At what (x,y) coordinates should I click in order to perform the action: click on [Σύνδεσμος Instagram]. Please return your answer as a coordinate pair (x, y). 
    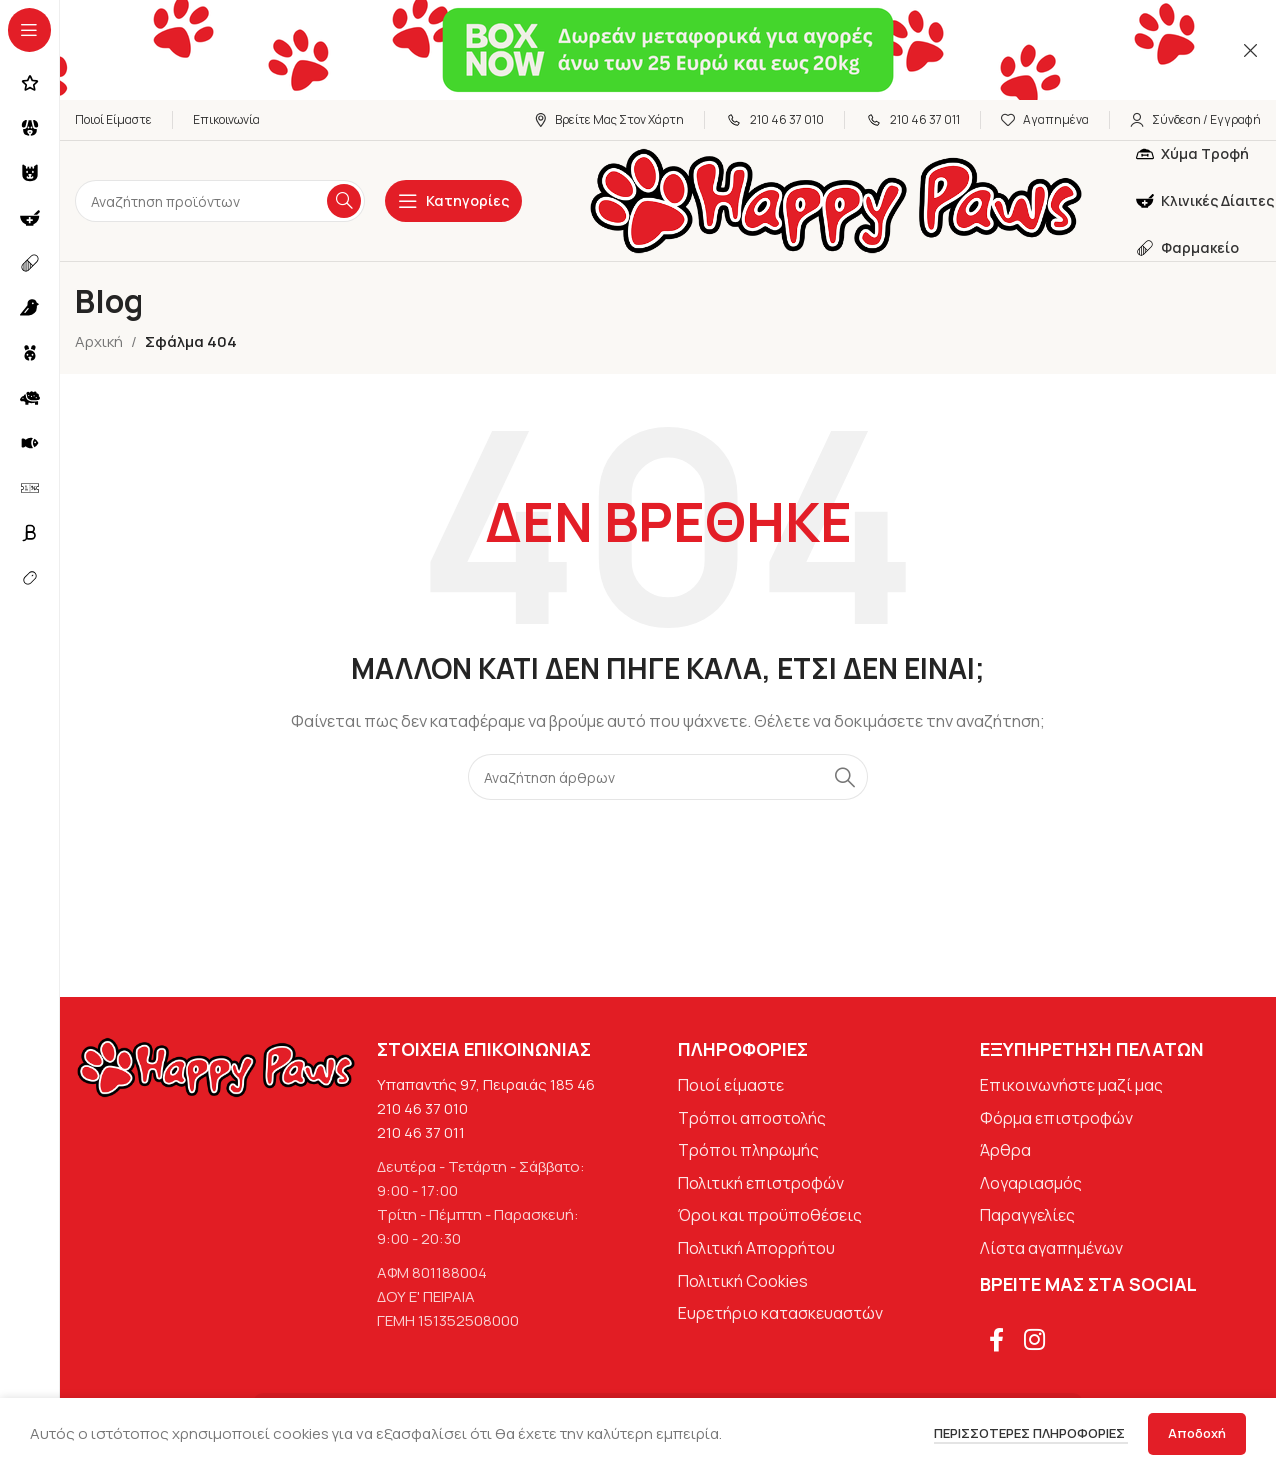
    Looking at the image, I should click on (1035, 1340).